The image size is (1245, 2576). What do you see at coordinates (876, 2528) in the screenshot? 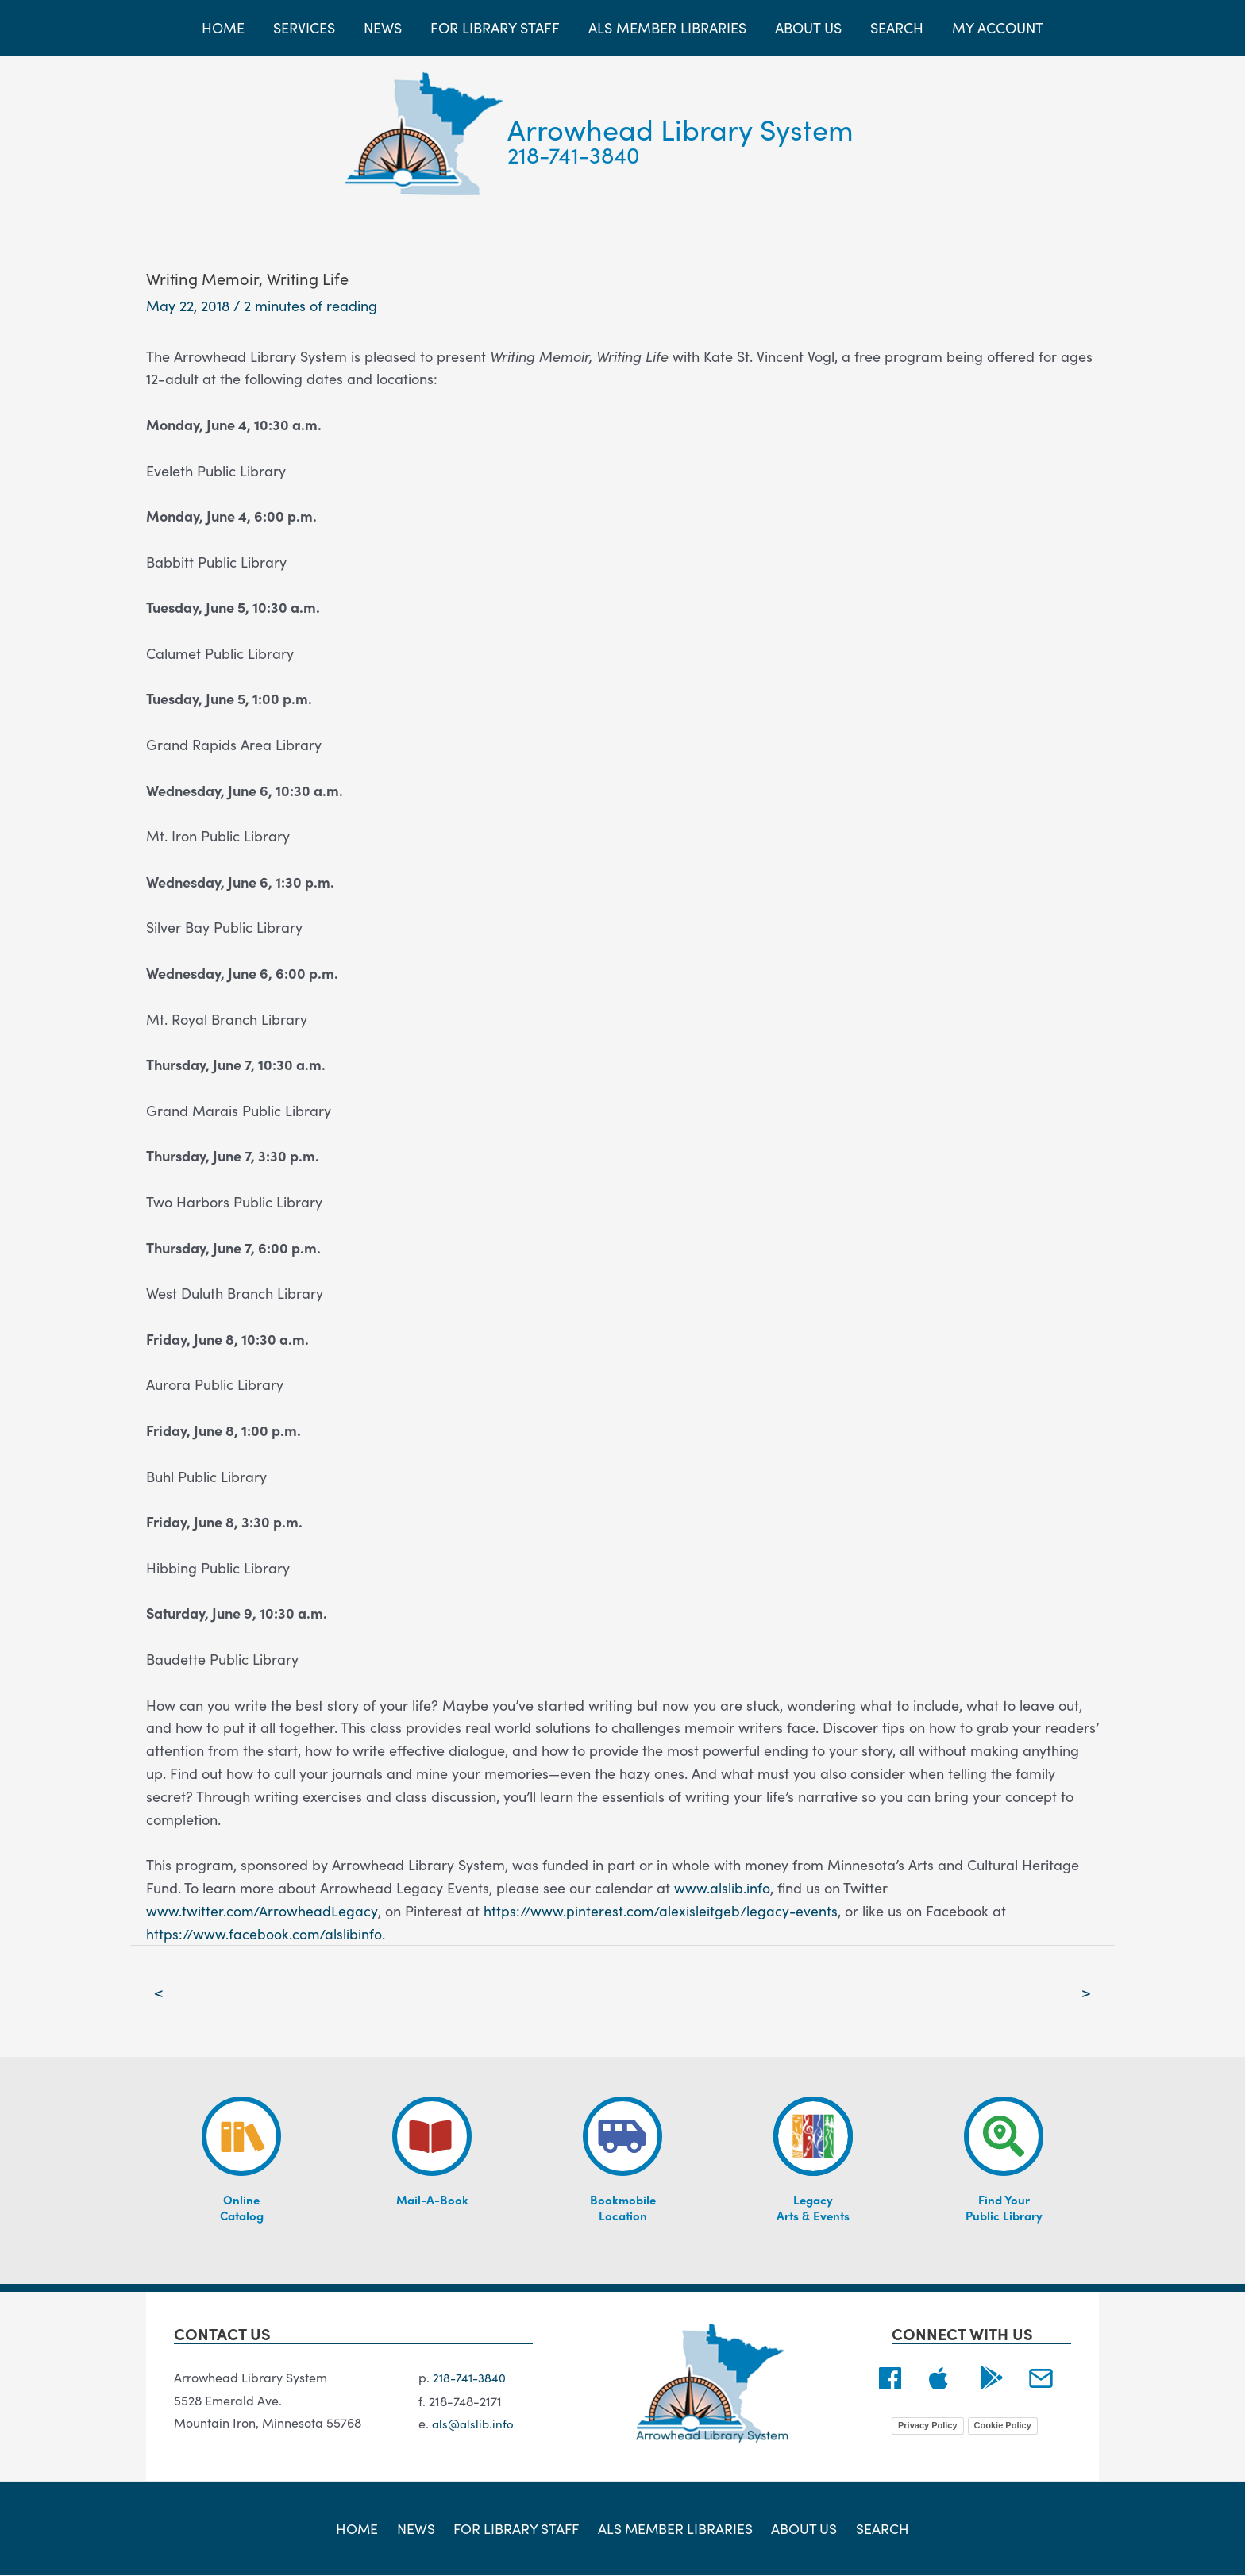
I see `Search` at bounding box center [876, 2528].